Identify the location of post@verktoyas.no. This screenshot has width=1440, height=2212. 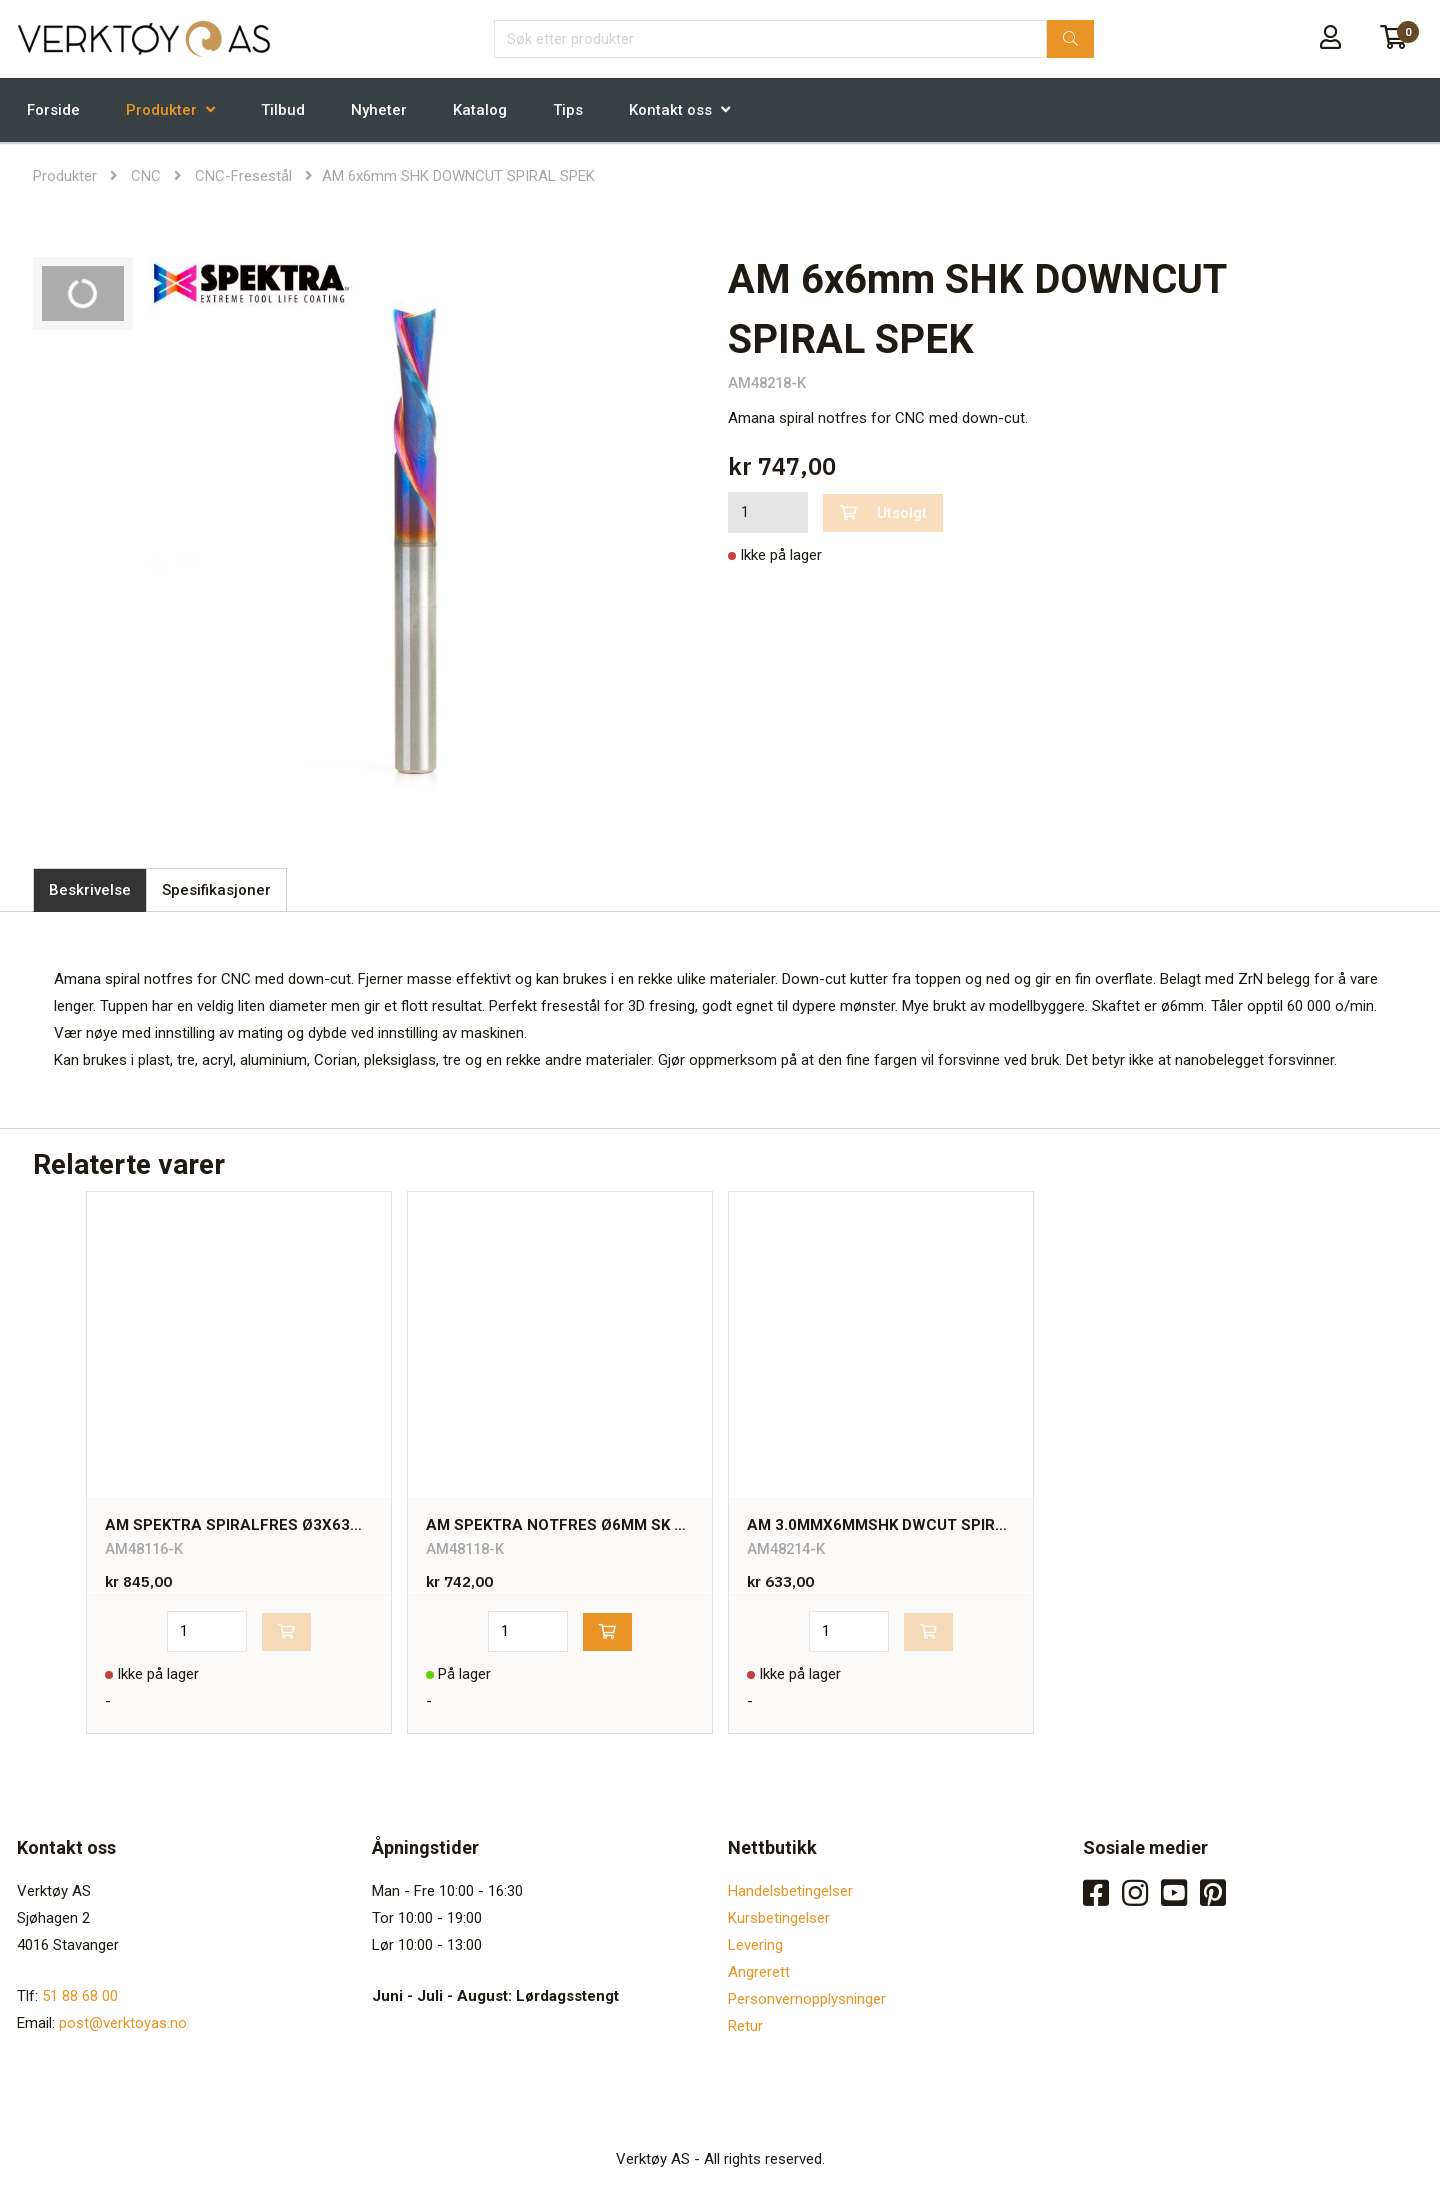
(123, 2023).